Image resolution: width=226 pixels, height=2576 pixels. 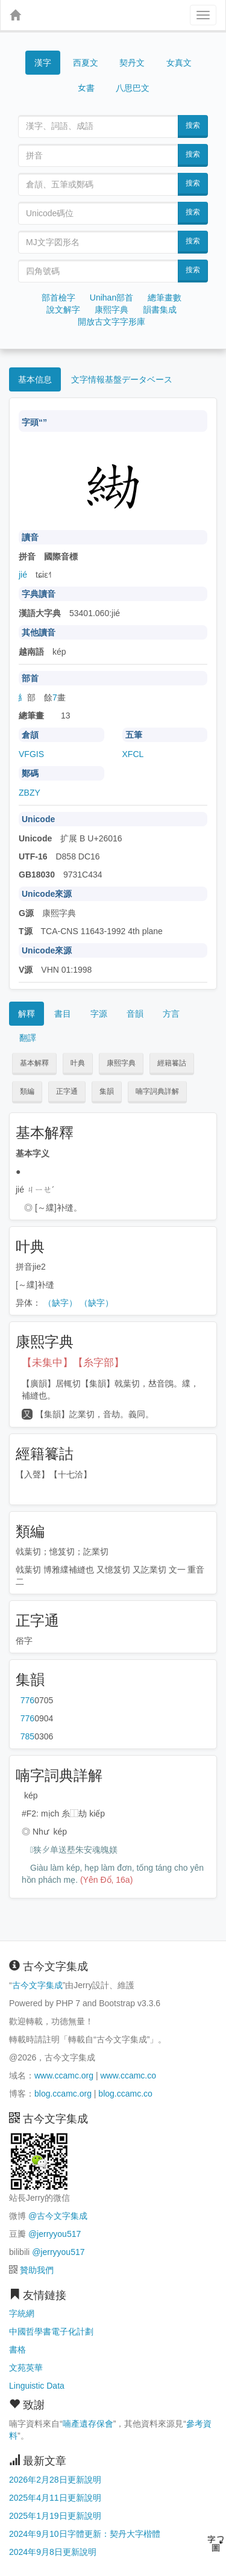 I want to click on 類編 [button], so click(x=27, y=1091).